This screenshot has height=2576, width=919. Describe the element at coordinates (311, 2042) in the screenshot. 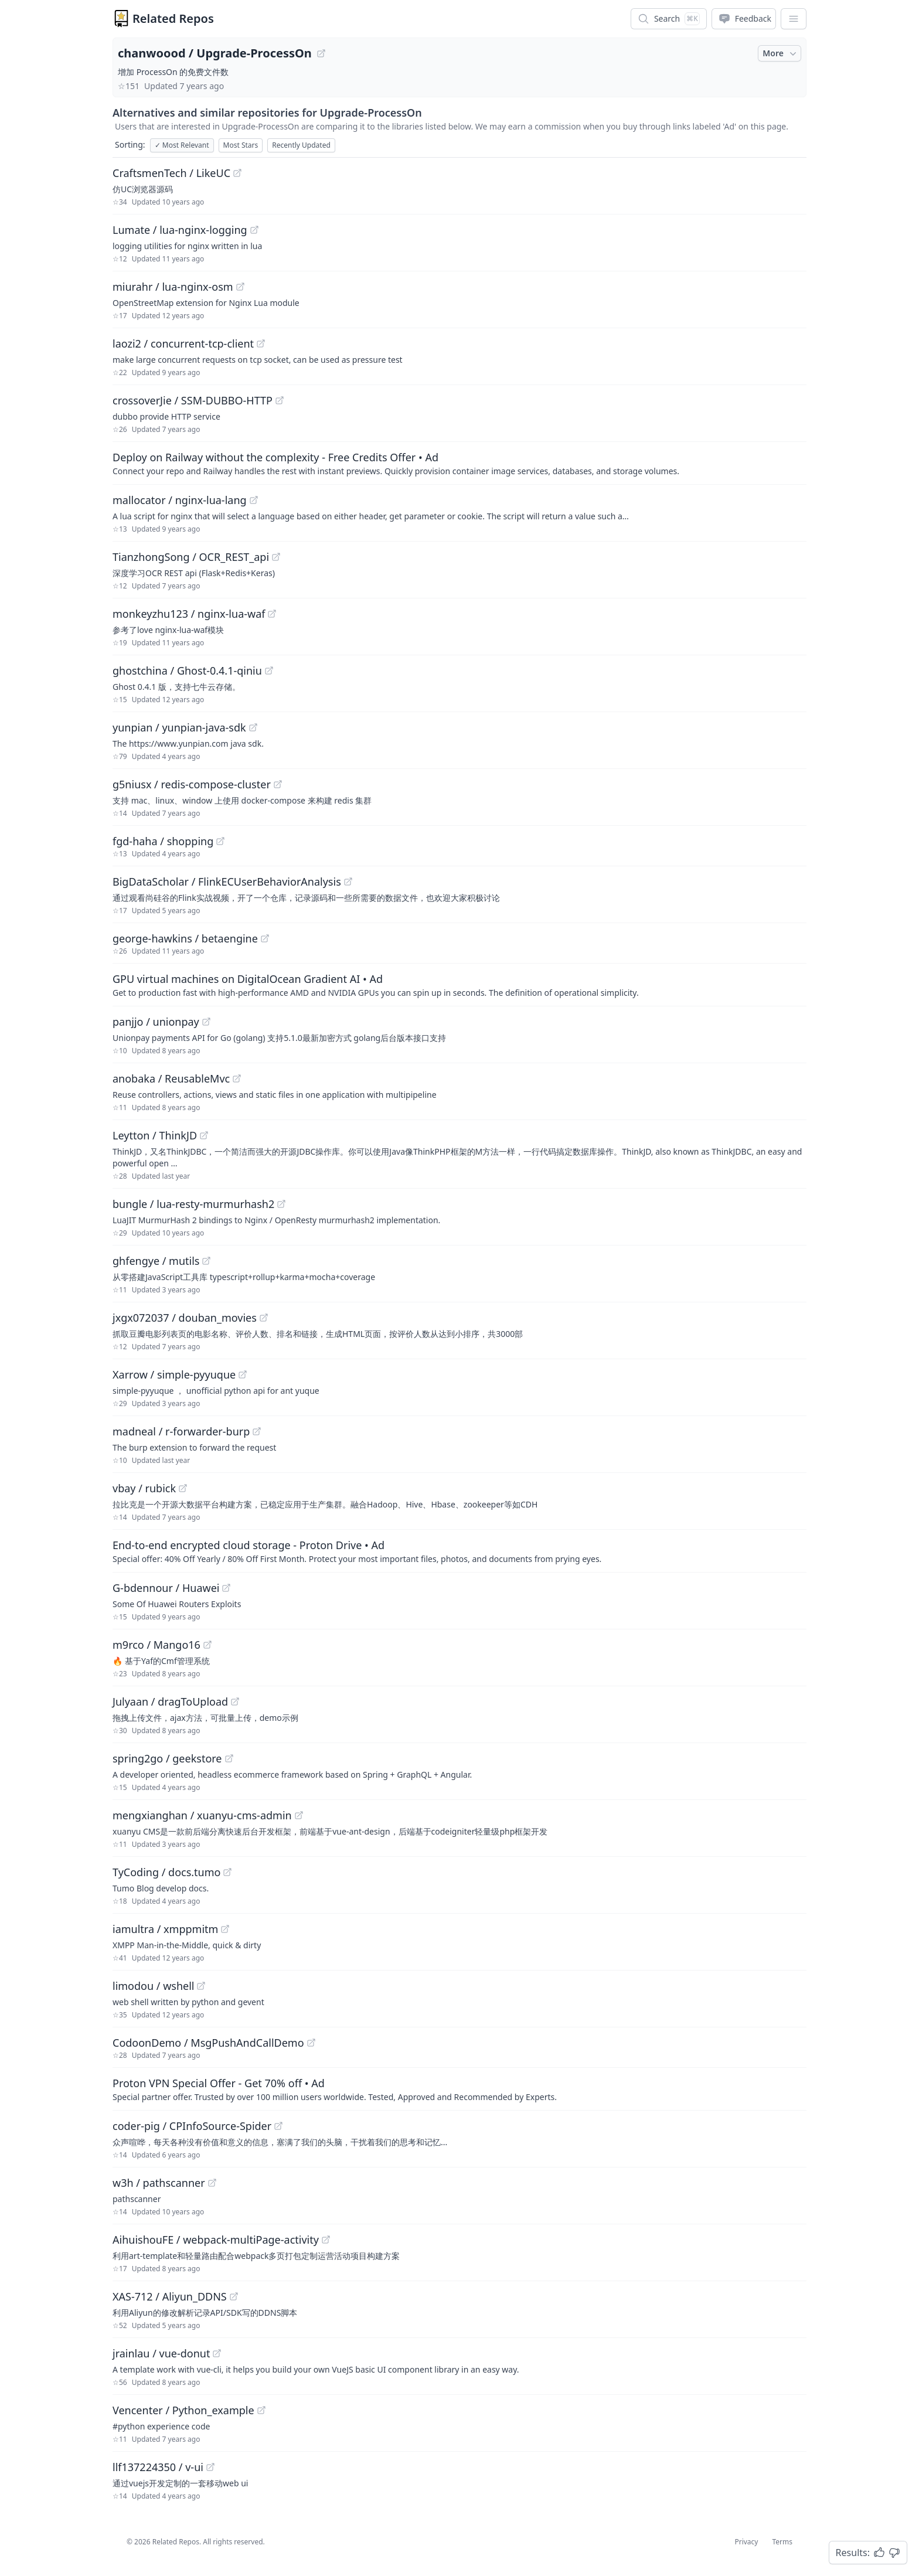

I see `[View "CodoonDemo/MsgPushAndCallDemo" on GitHub]` at that location.